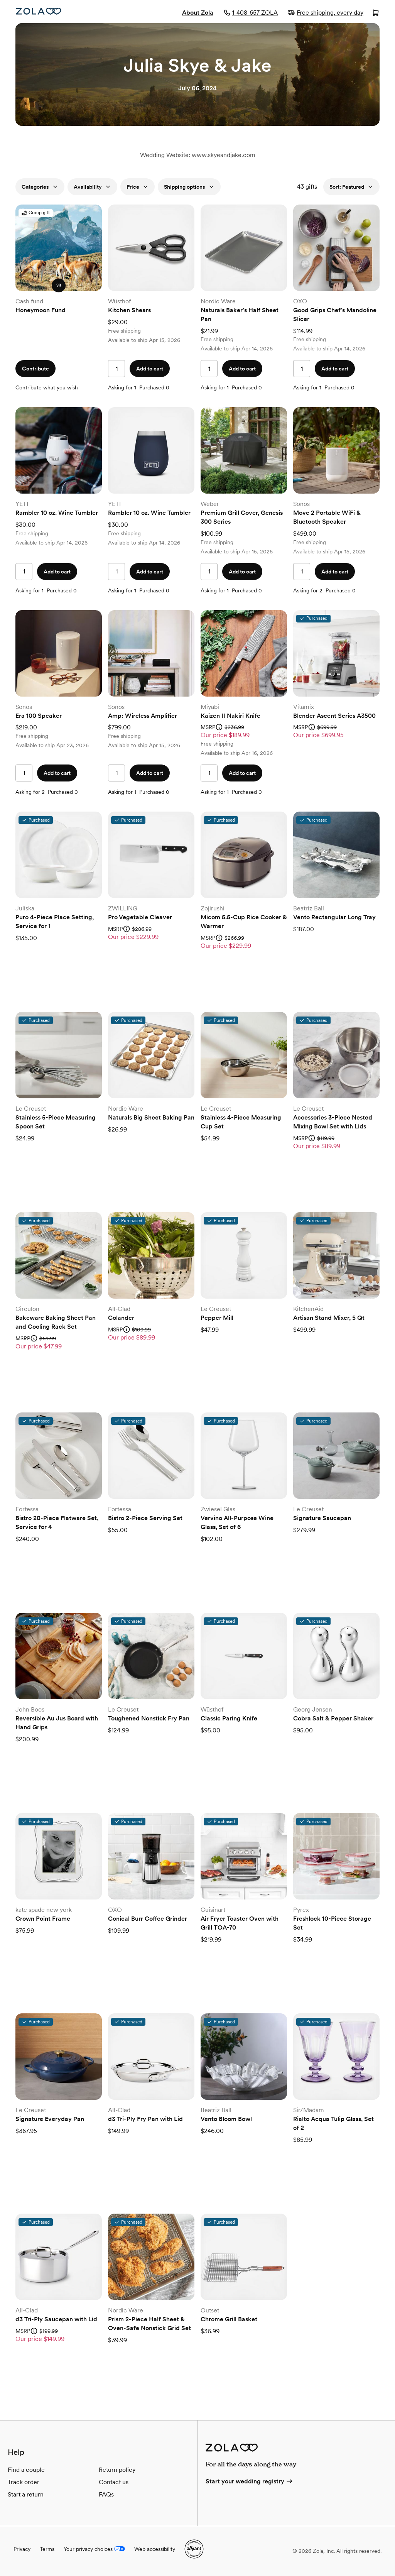 This screenshot has height=2576, width=395. Describe the element at coordinates (154, 2549) in the screenshot. I see `Web accessibility` at that location.